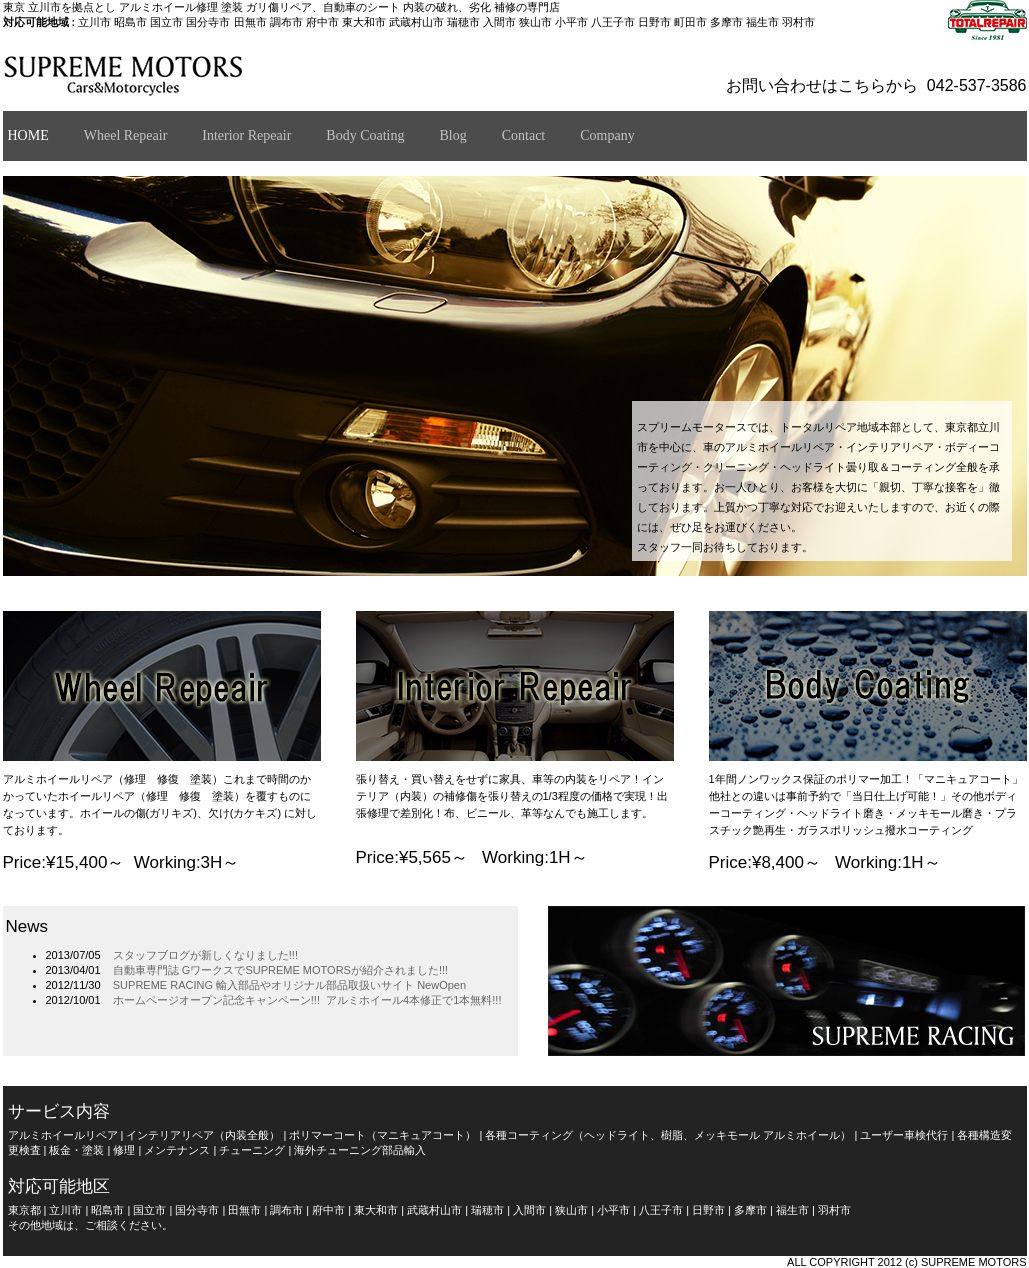 The image size is (1029, 1268). What do you see at coordinates (365, 135) in the screenshot?
I see `Body Coating` at bounding box center [365, 135].